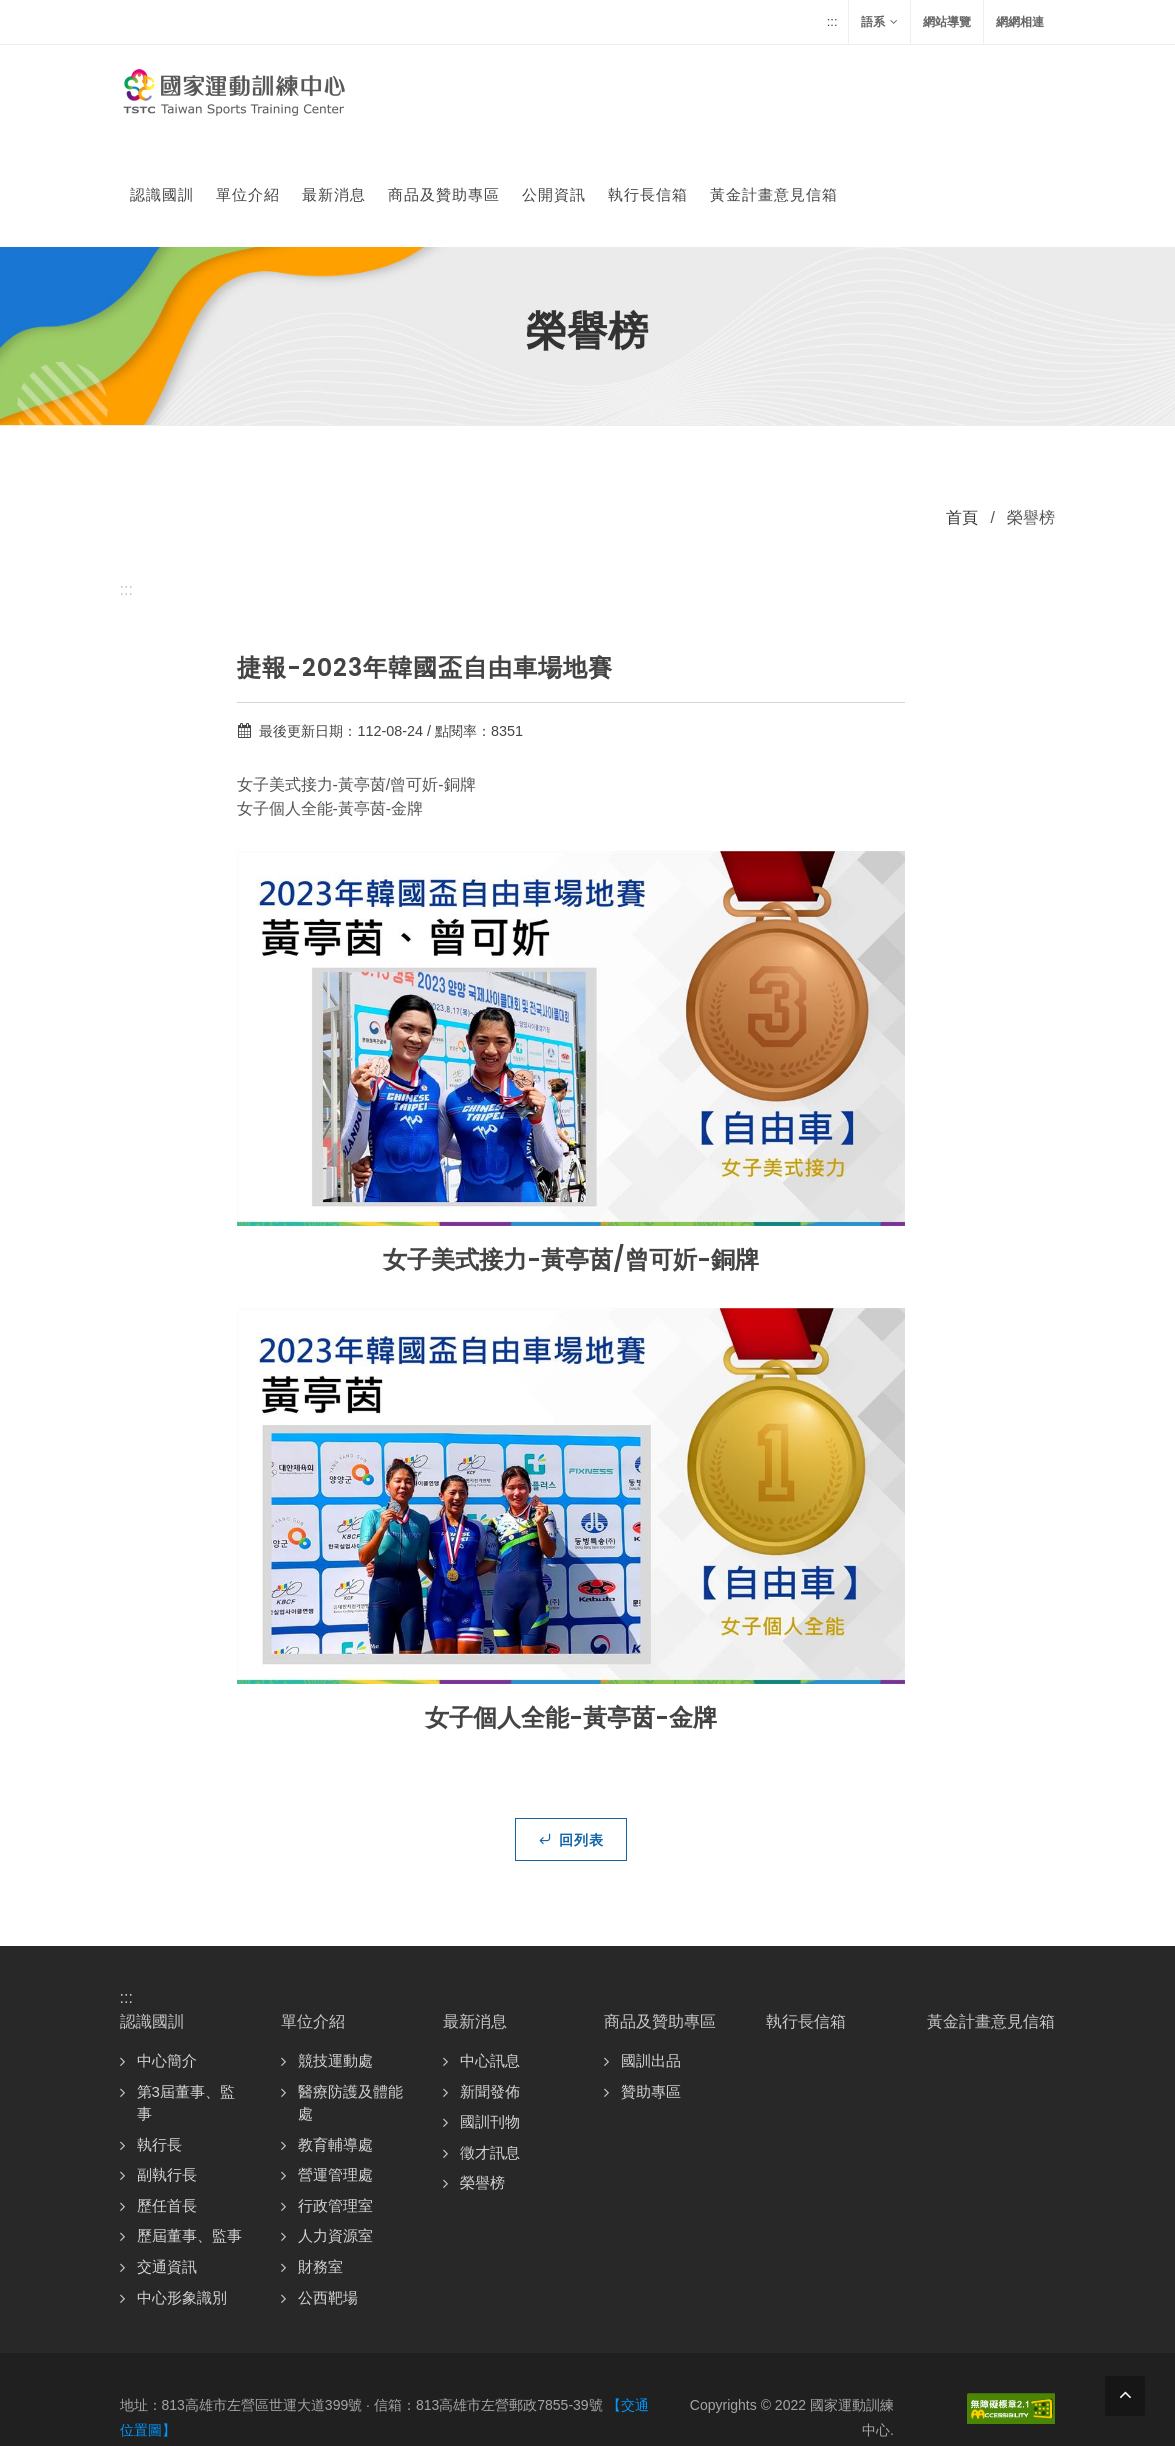  I want to click on 國訓刊物, so click(490, 2021).